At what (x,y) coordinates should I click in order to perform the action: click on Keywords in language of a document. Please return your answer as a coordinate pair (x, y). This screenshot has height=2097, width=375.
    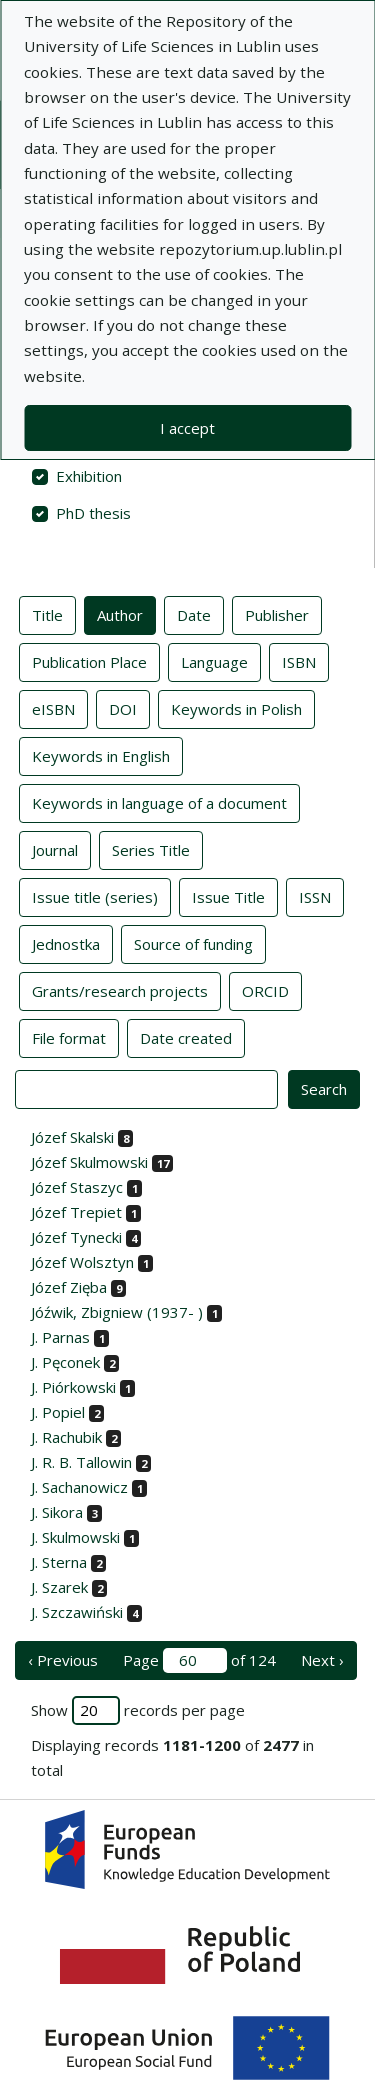
    Looking at the image, I should click on (159, 802).